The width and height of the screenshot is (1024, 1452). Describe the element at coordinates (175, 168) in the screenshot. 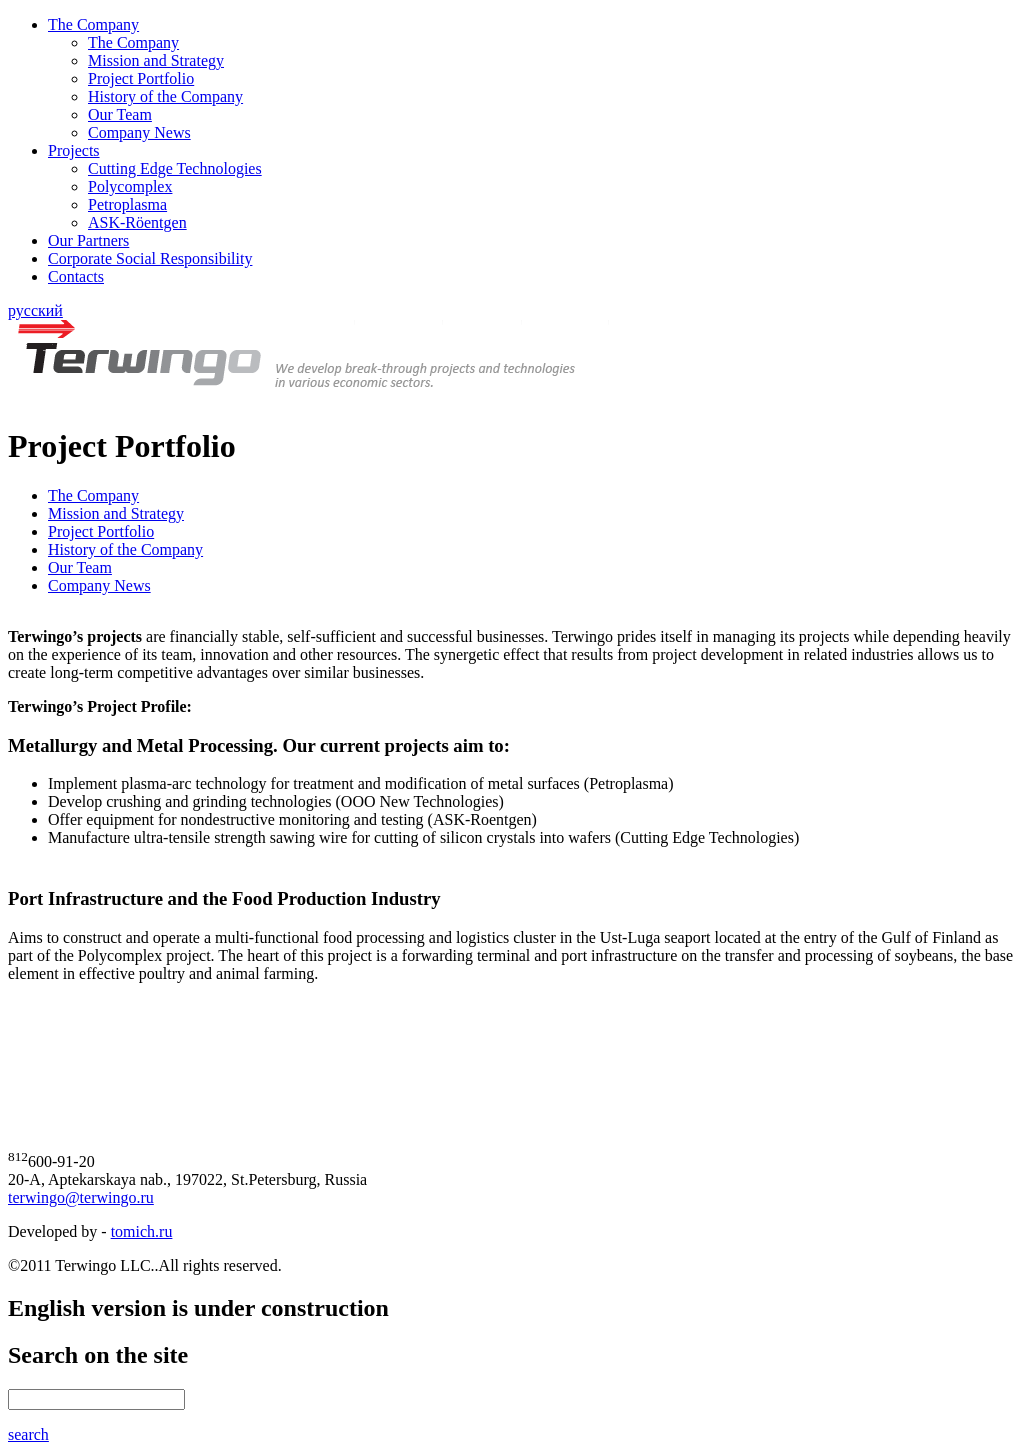

I see `Cutting Edge Technologies` at that location.